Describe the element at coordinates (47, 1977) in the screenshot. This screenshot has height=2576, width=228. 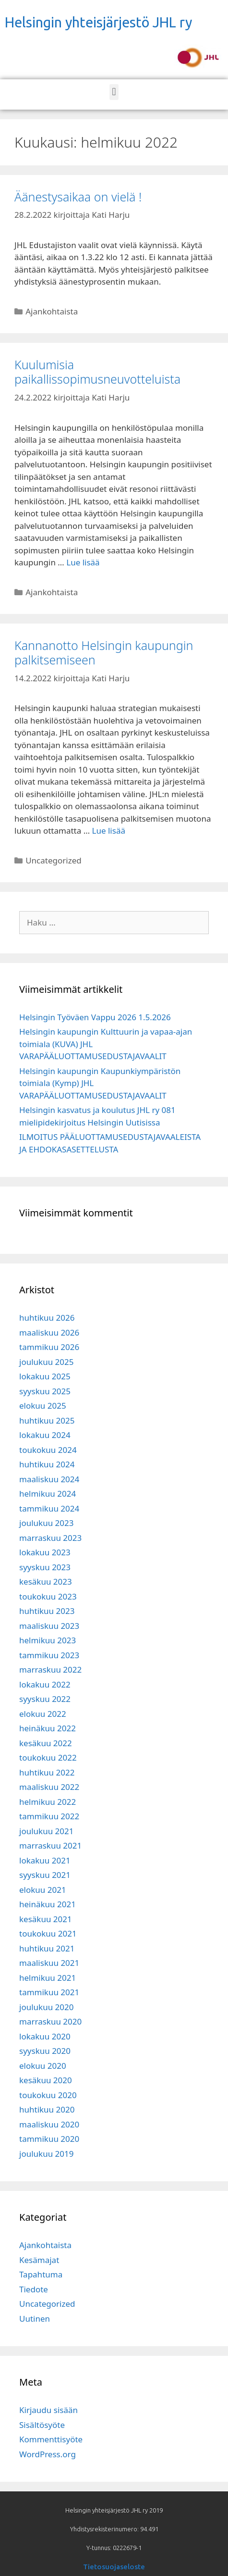
I see `helmikuu 2021` at that location.